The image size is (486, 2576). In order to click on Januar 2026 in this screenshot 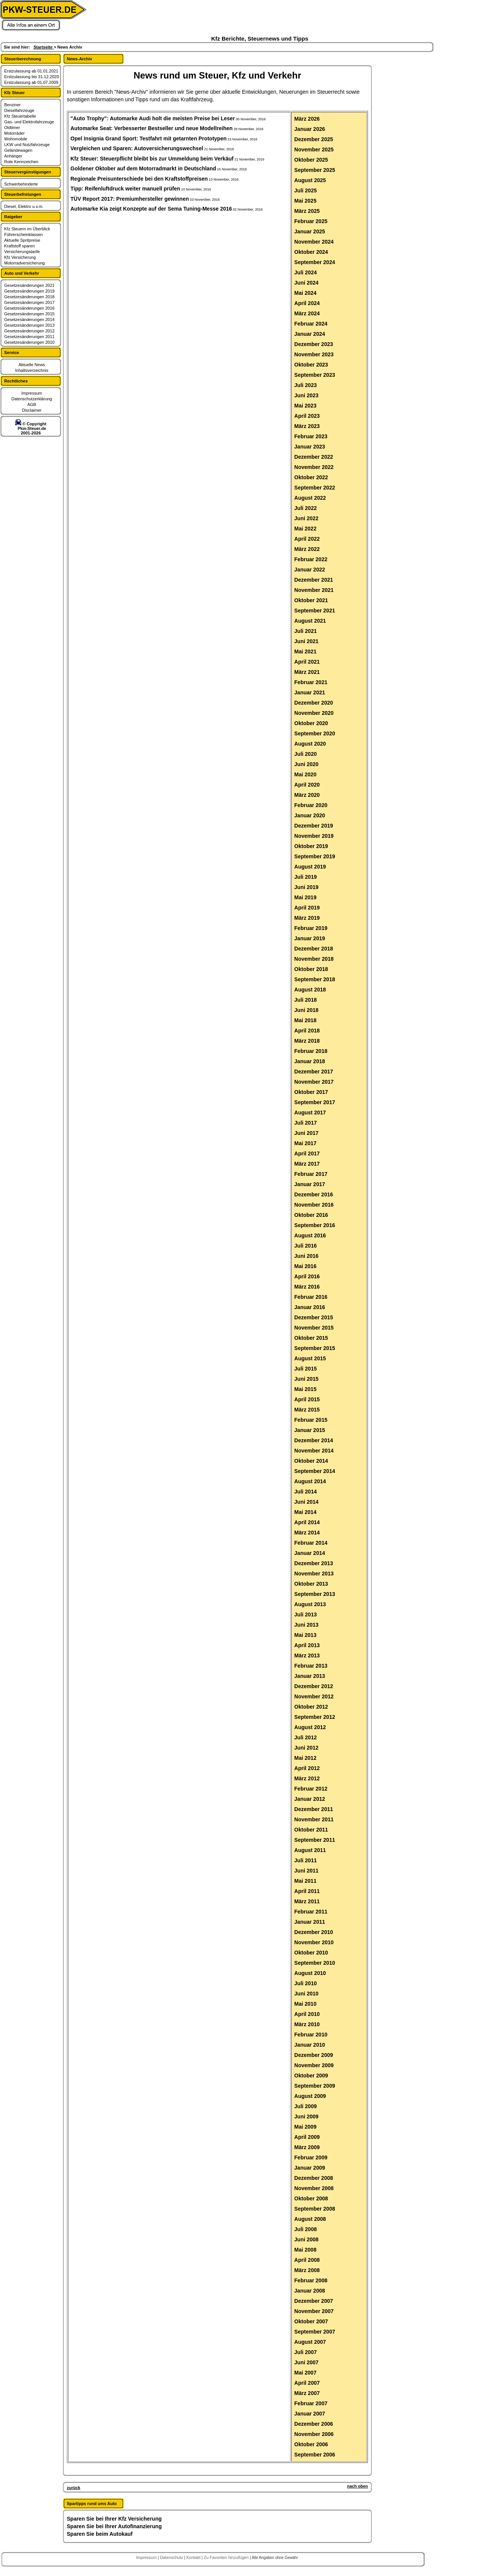, I will do `click(309, 129)`.